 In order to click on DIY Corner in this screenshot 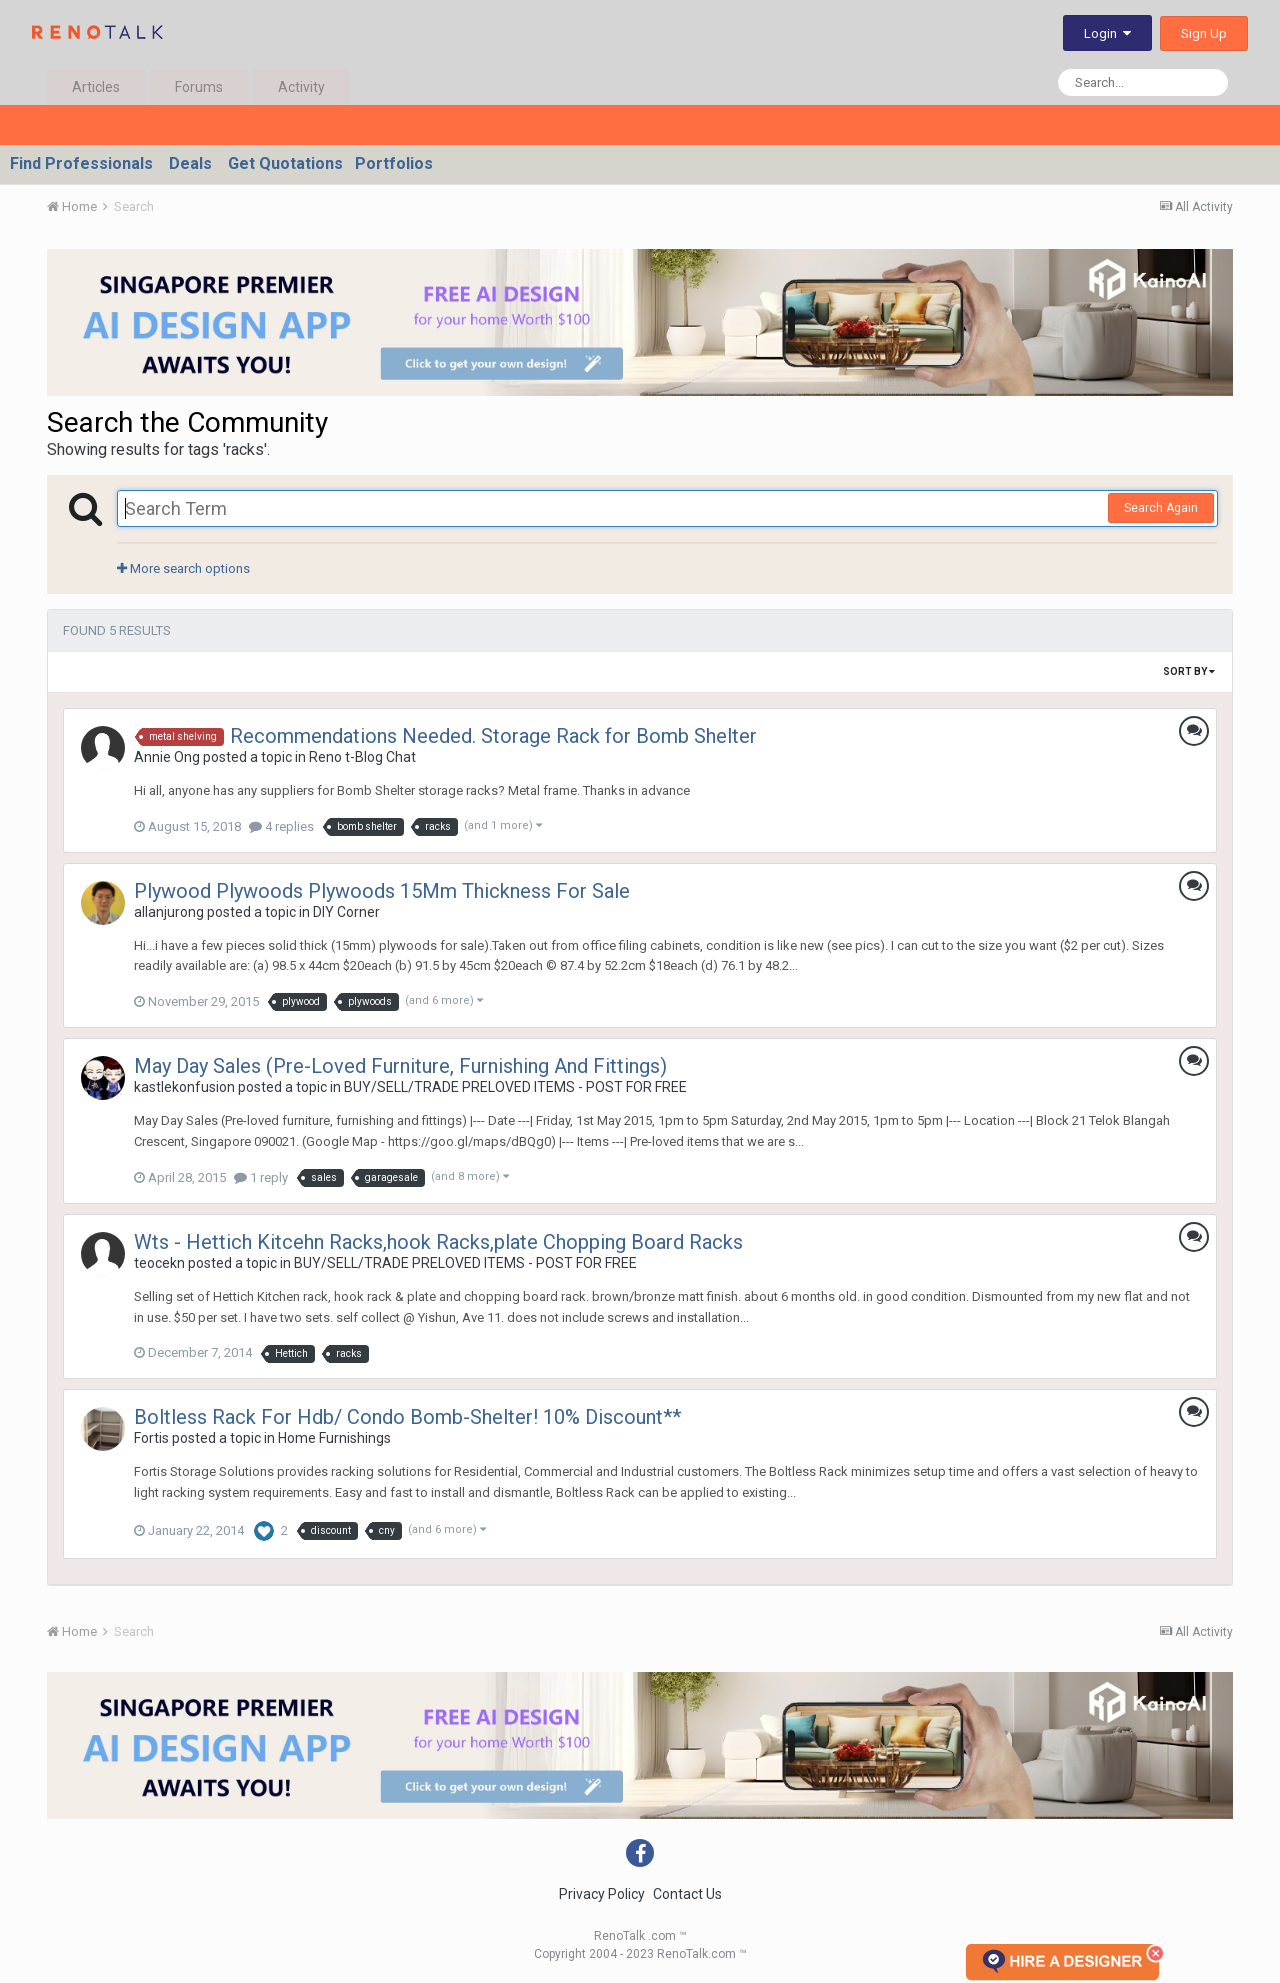, I will do `click(346, 912)`.